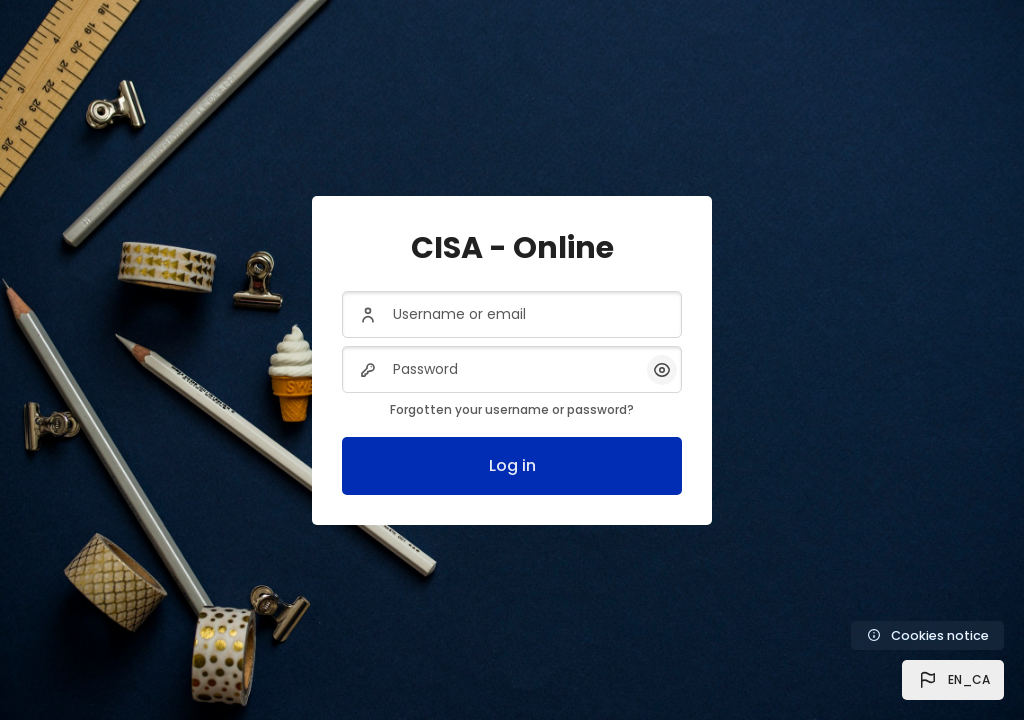  I want to click on Log in, so click(512, 465).